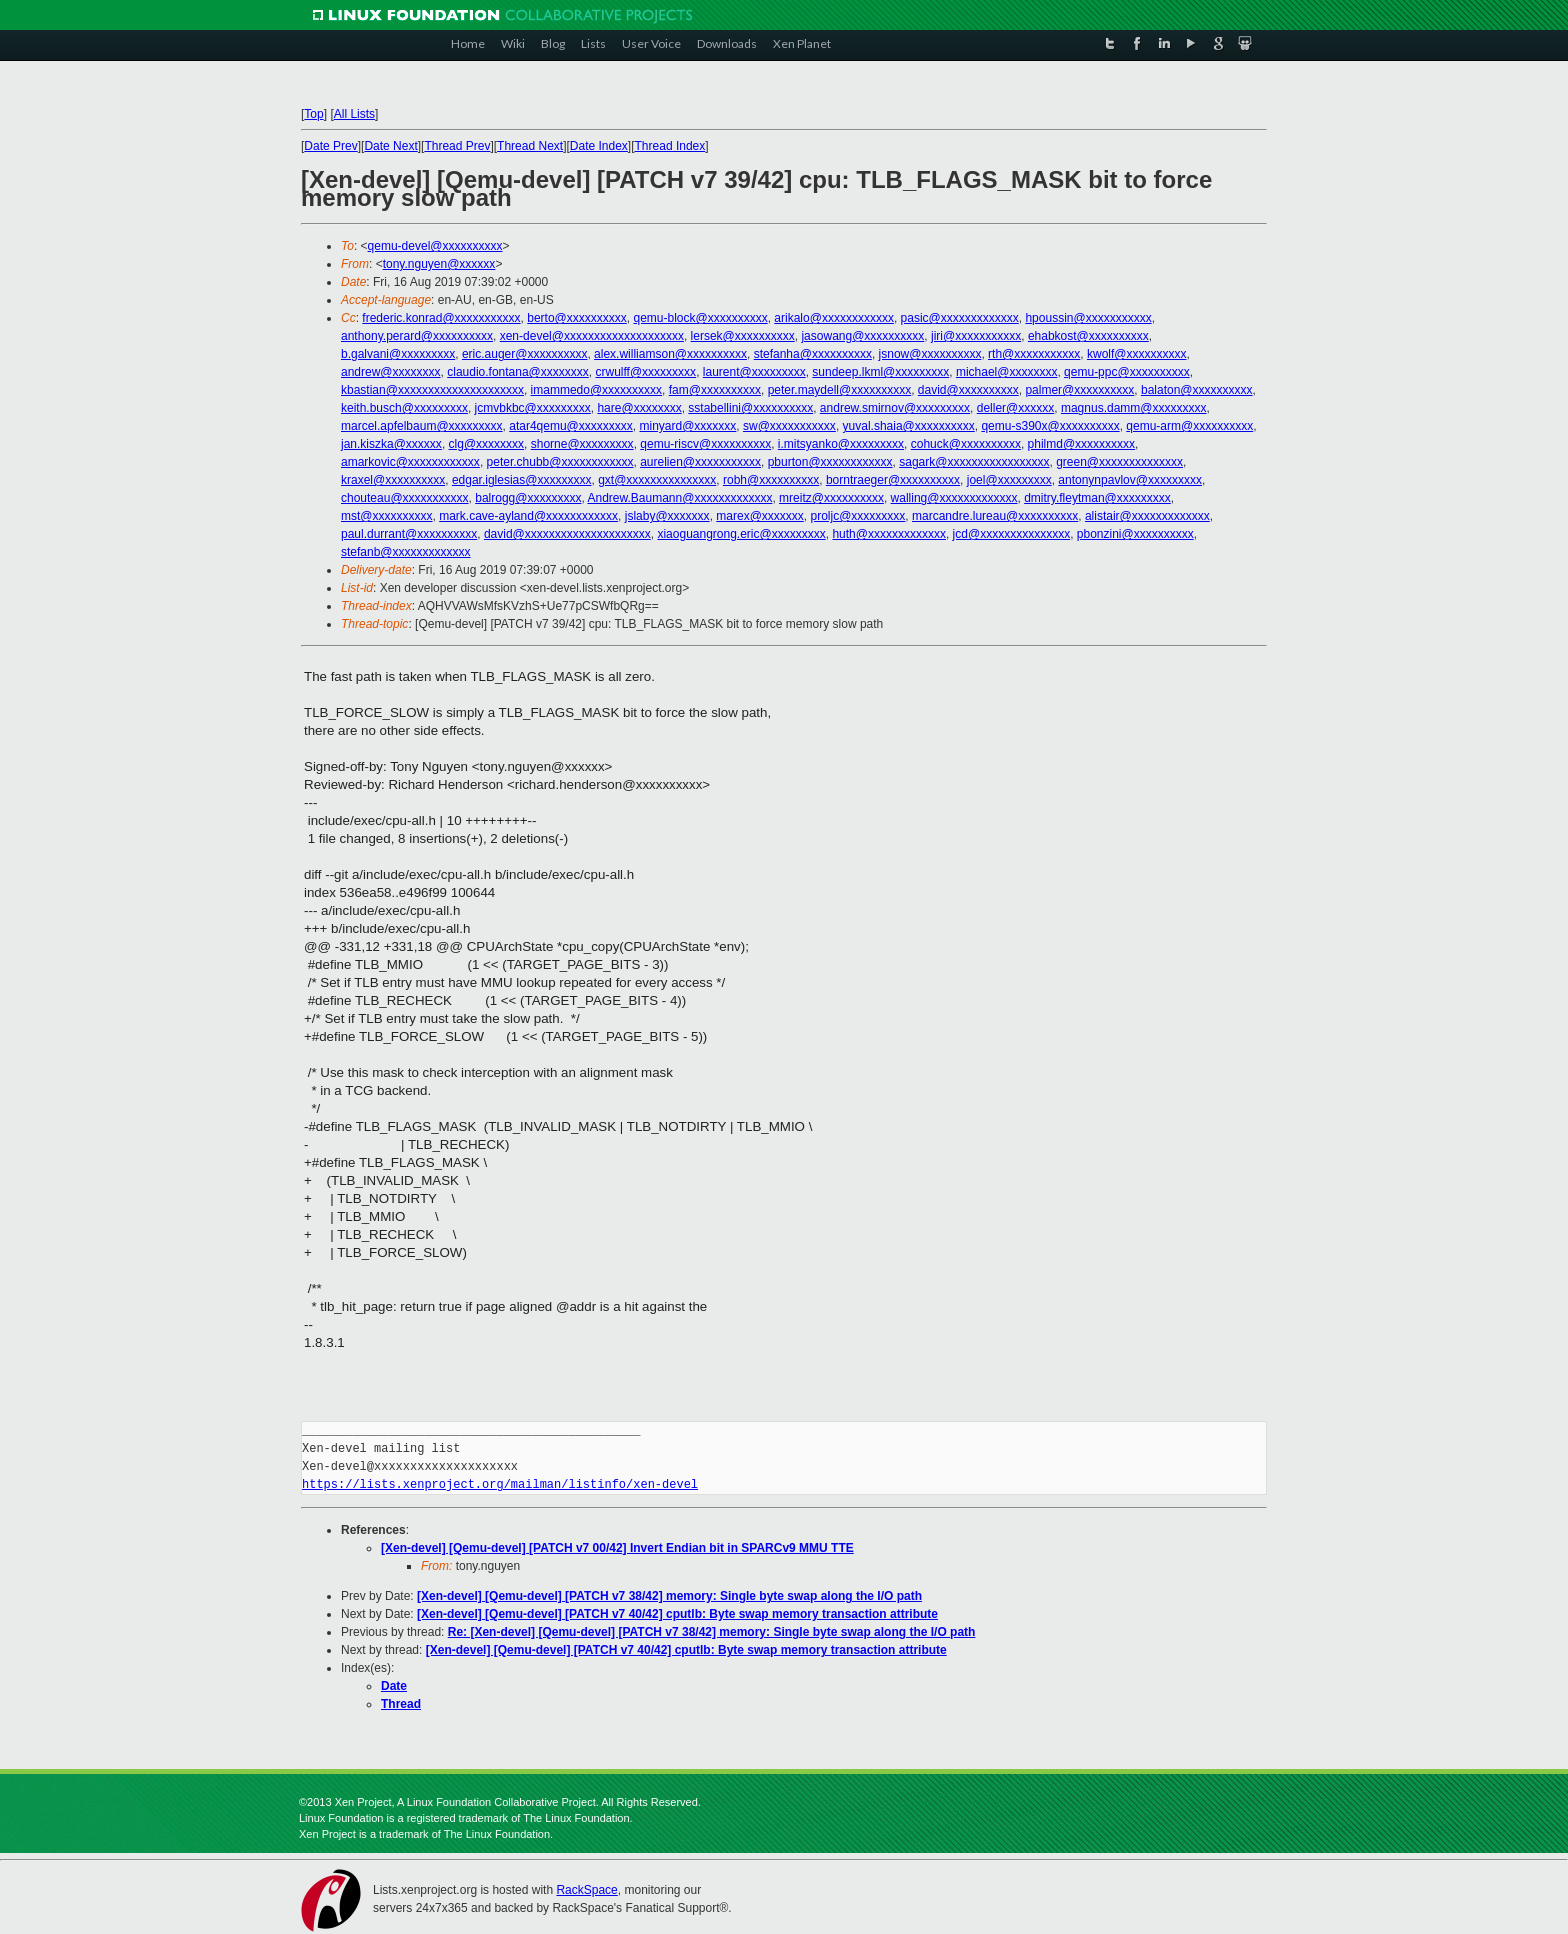 The height and width of the screenshot is (1934, 1568). What do you see at coordinates (834, 318) in the screenshot?
I see `arikalo@xxxxxxxxxxxx` at bounding box center [834, 318].